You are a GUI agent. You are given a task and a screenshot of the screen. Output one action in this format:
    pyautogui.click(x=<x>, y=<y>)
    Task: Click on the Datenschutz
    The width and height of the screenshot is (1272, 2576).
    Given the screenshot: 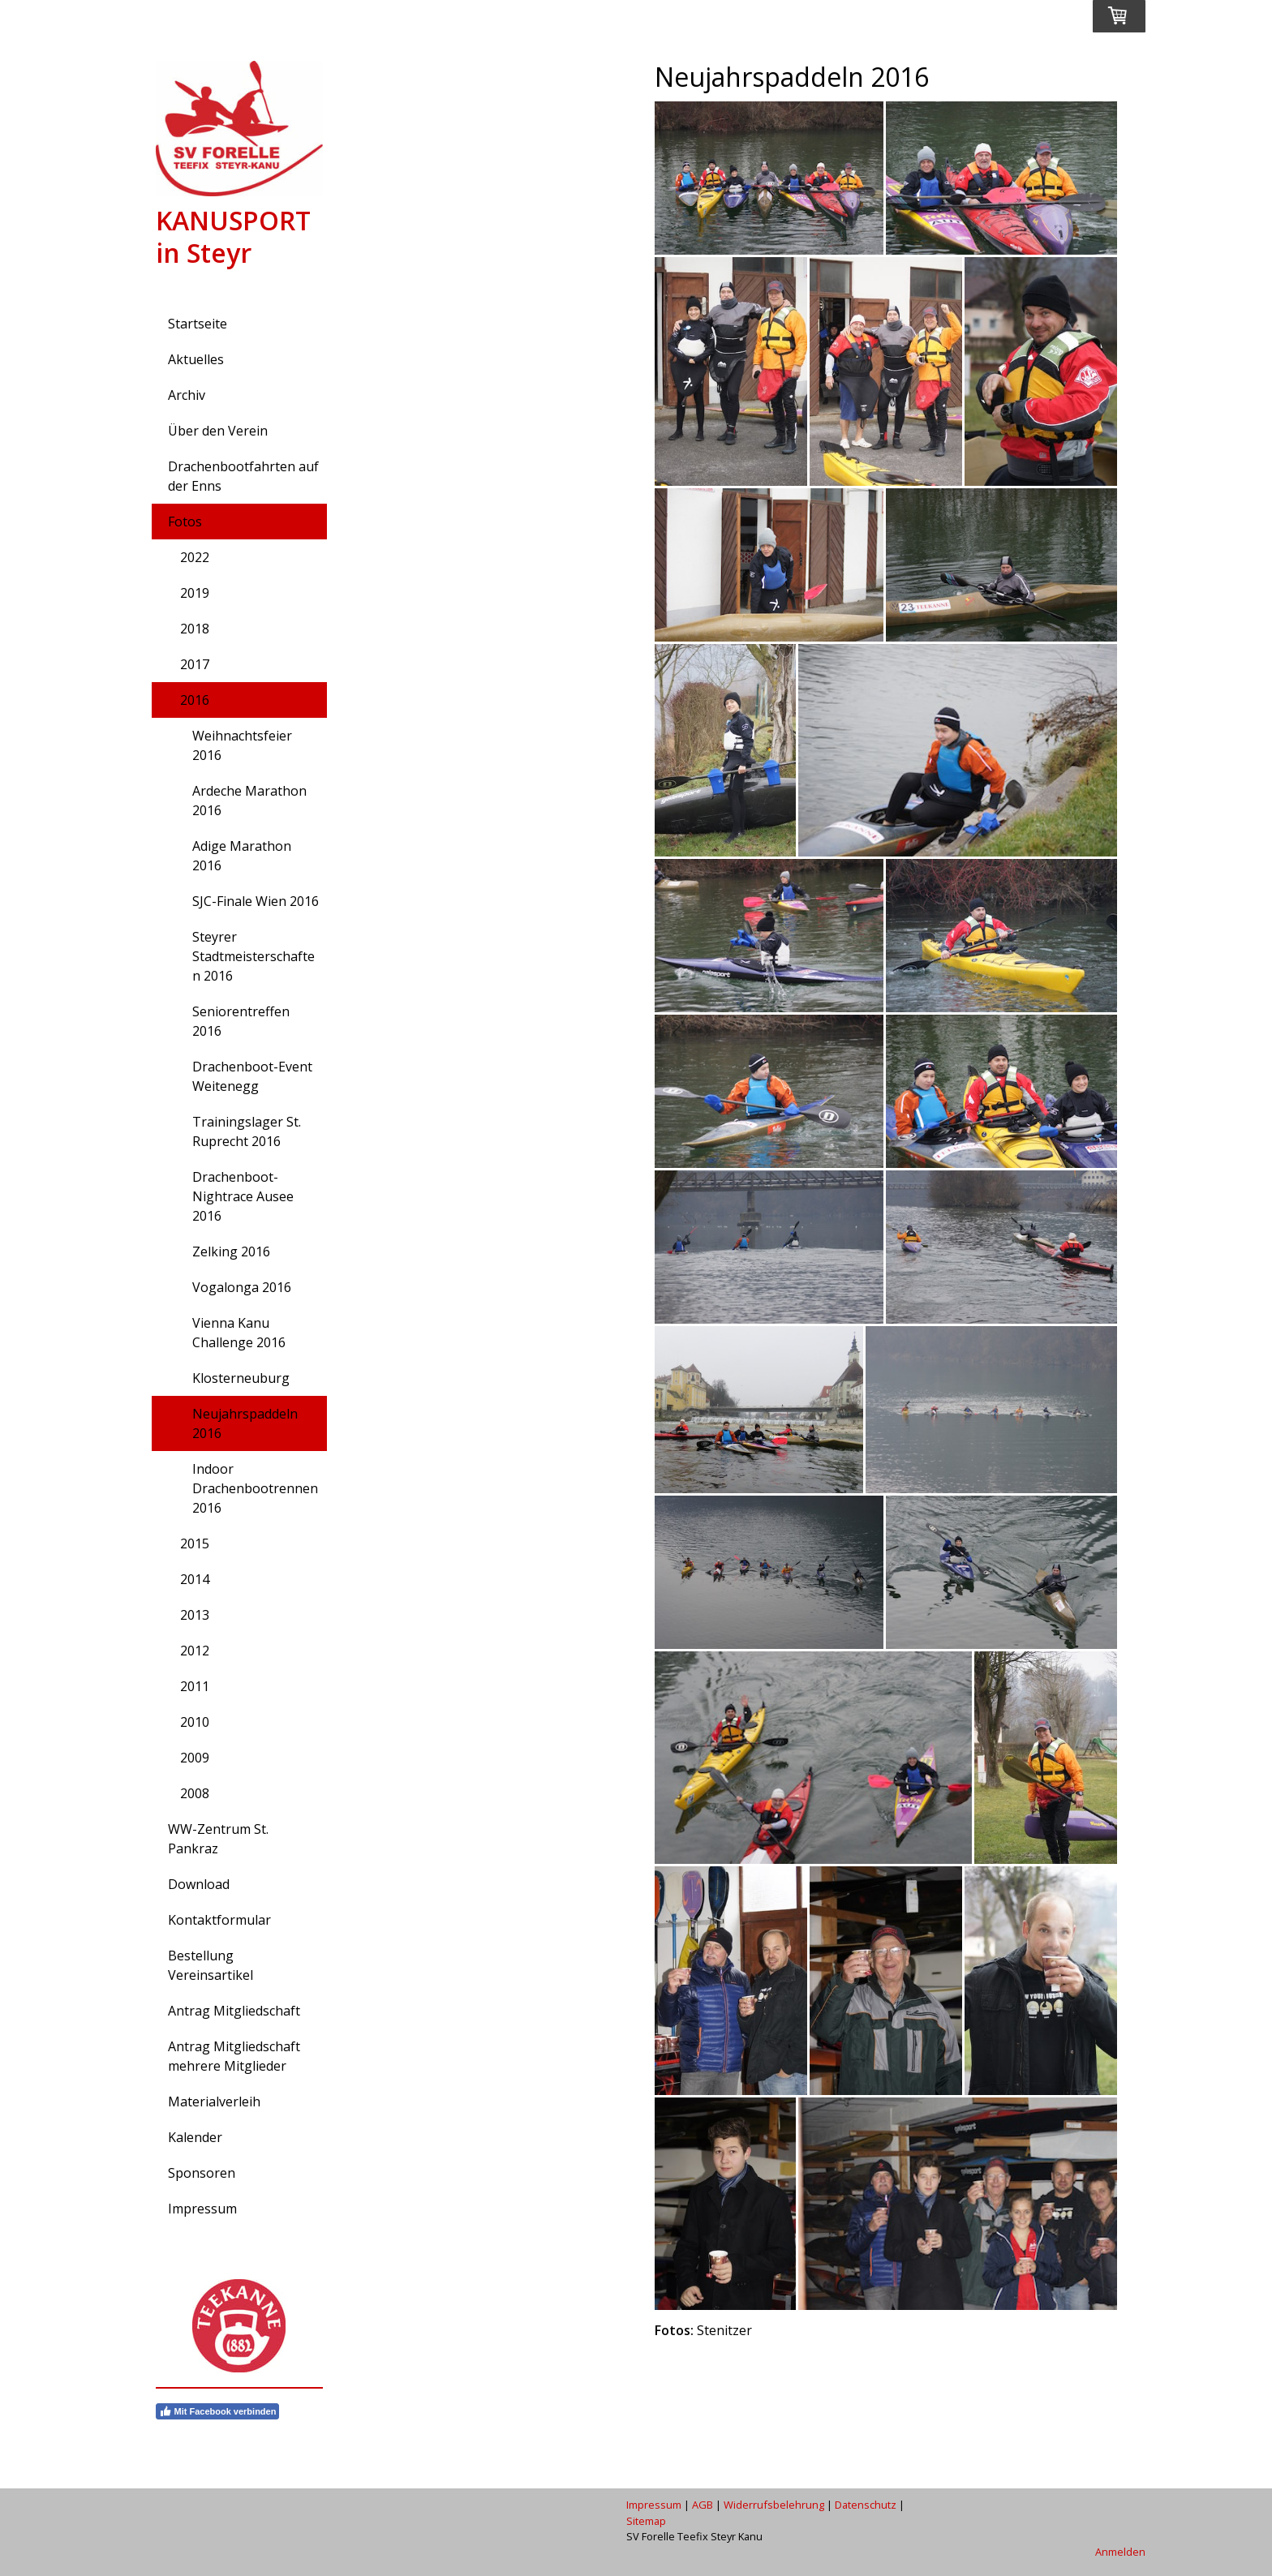 What is the action you would take?
    pyautogui.click(x=865, y=2504)
    